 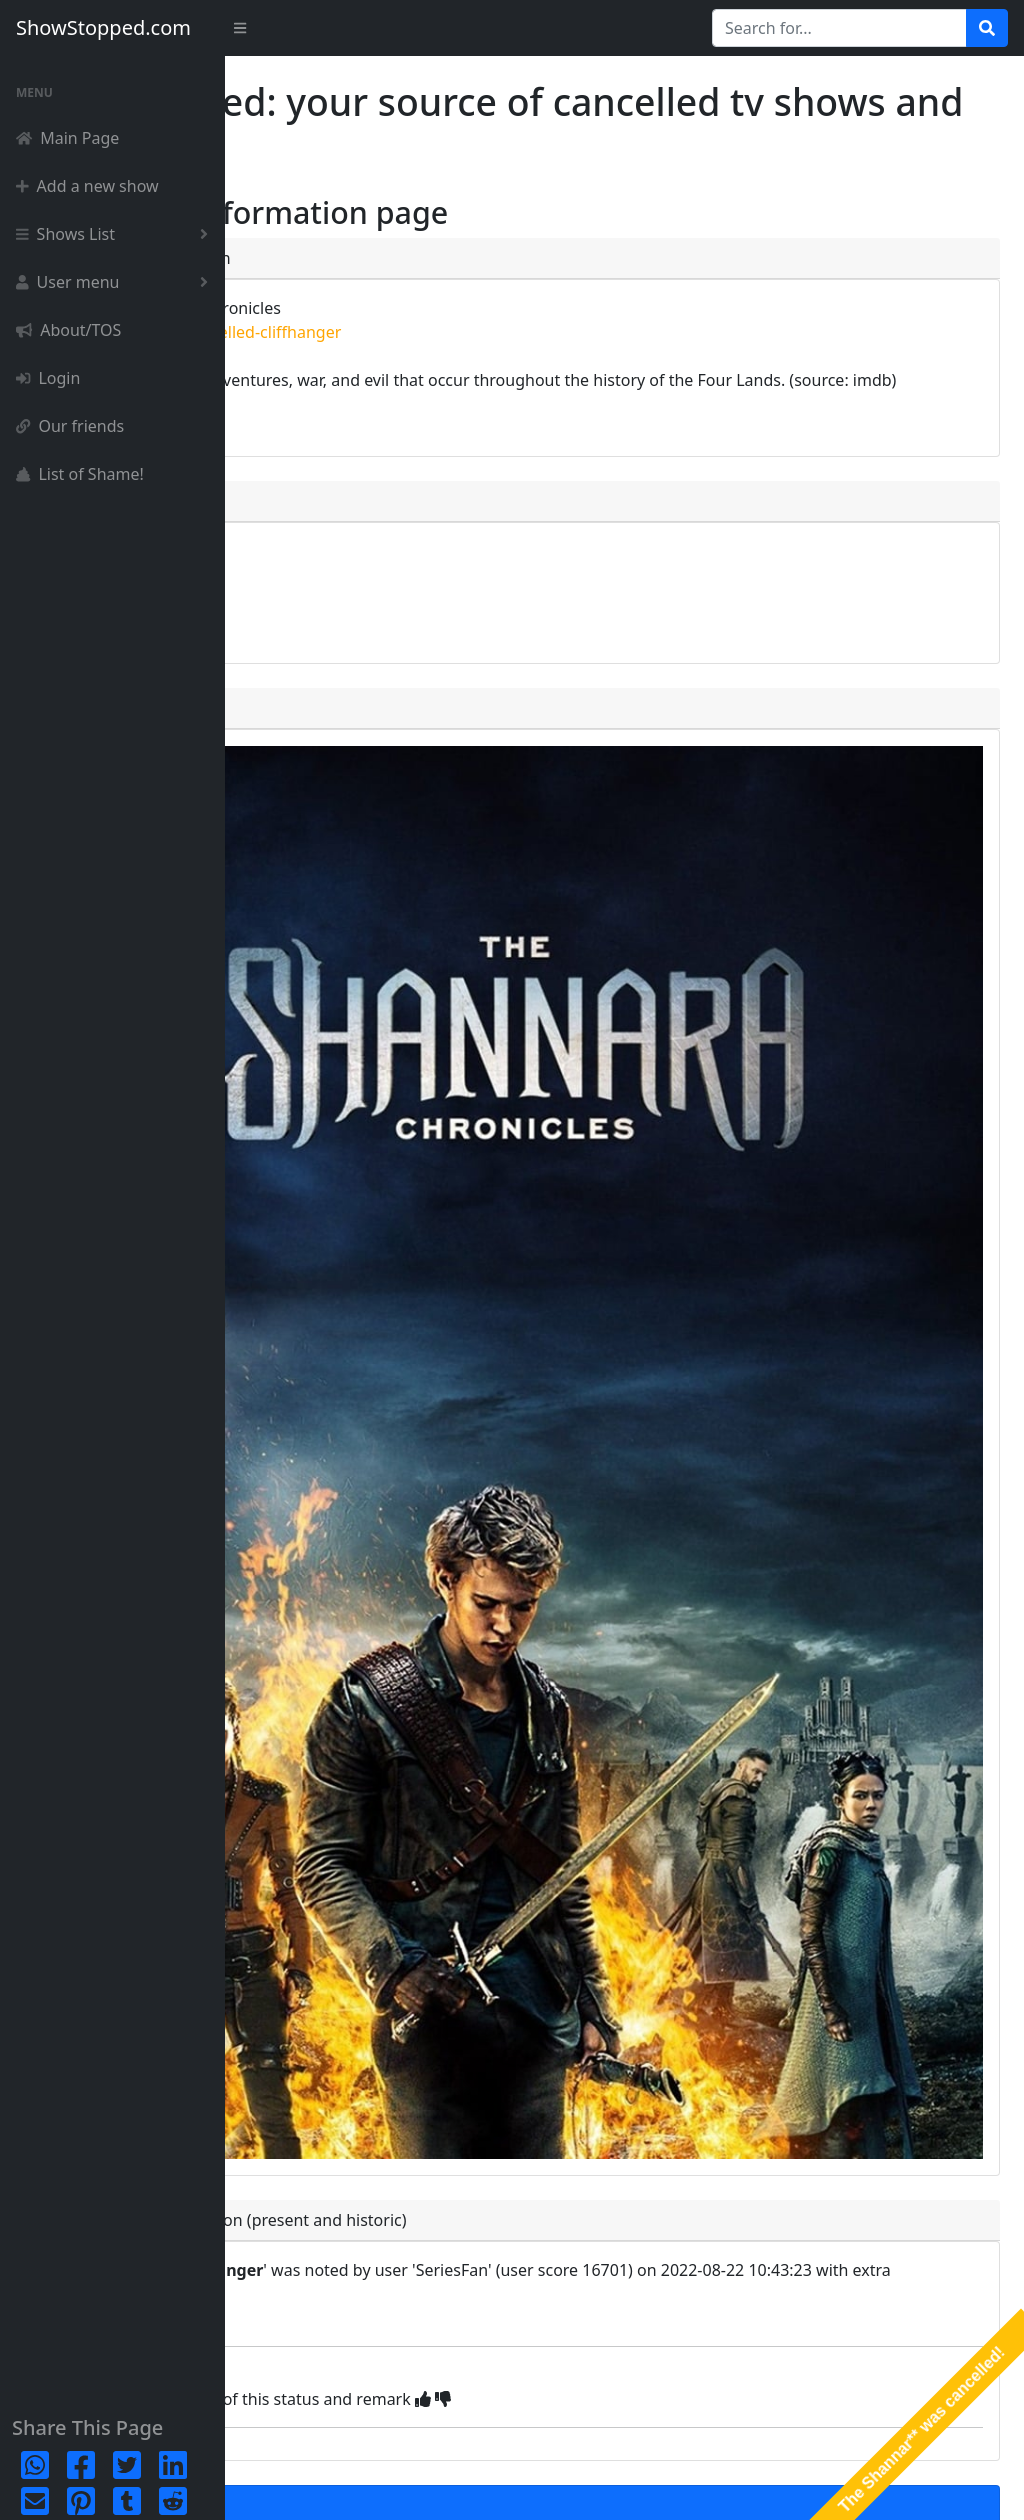 I want to click on [Search for...], so click(x=839, y=28).